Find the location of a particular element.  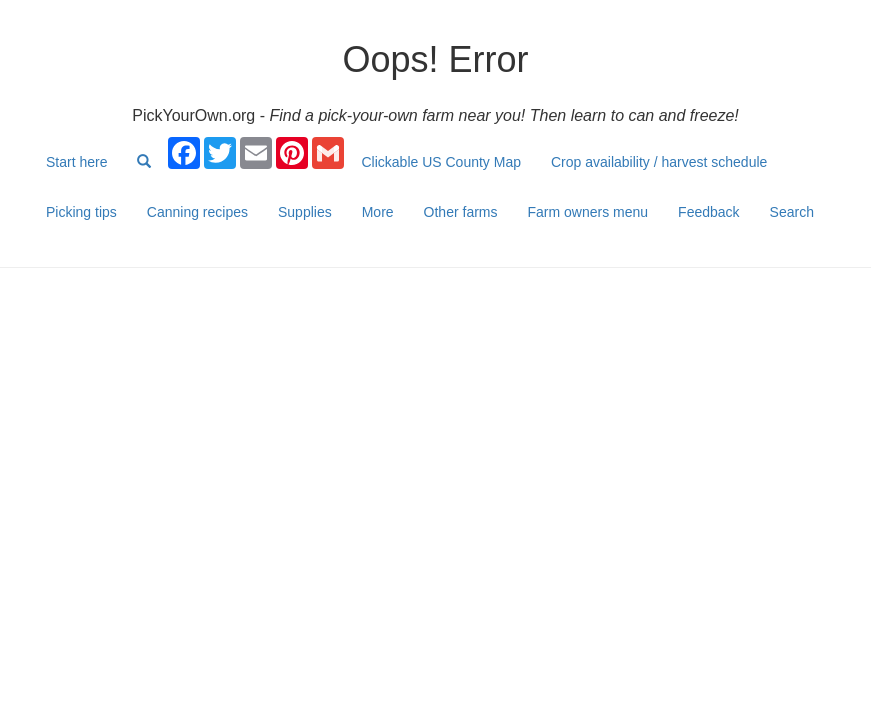

Search is located at coordinates (792, 212).